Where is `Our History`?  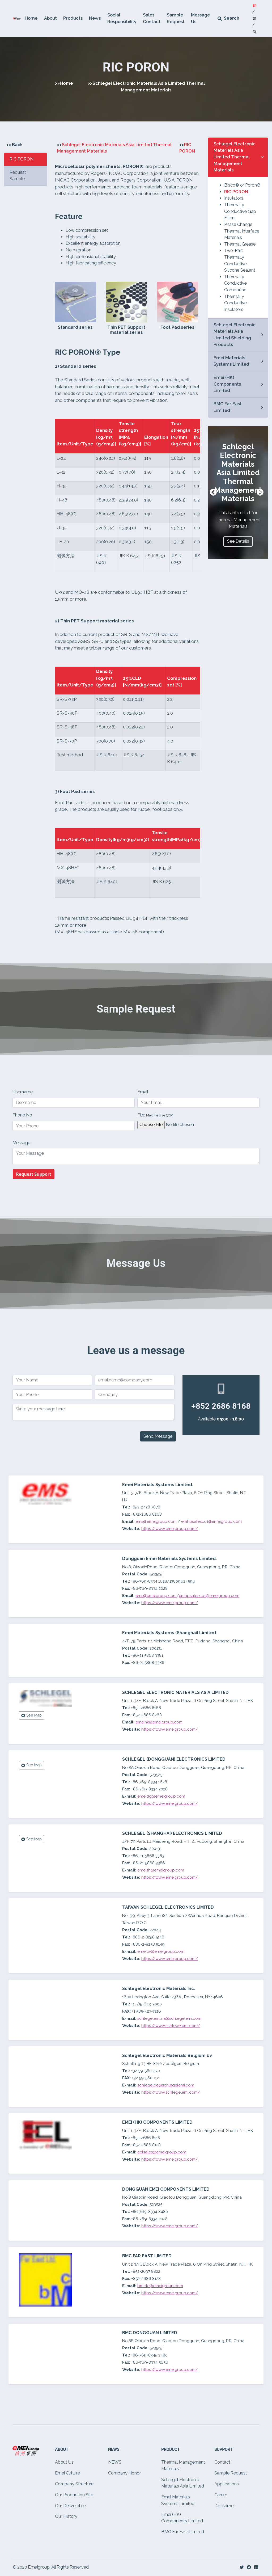
Our History is located at coordinates (66, 2516).